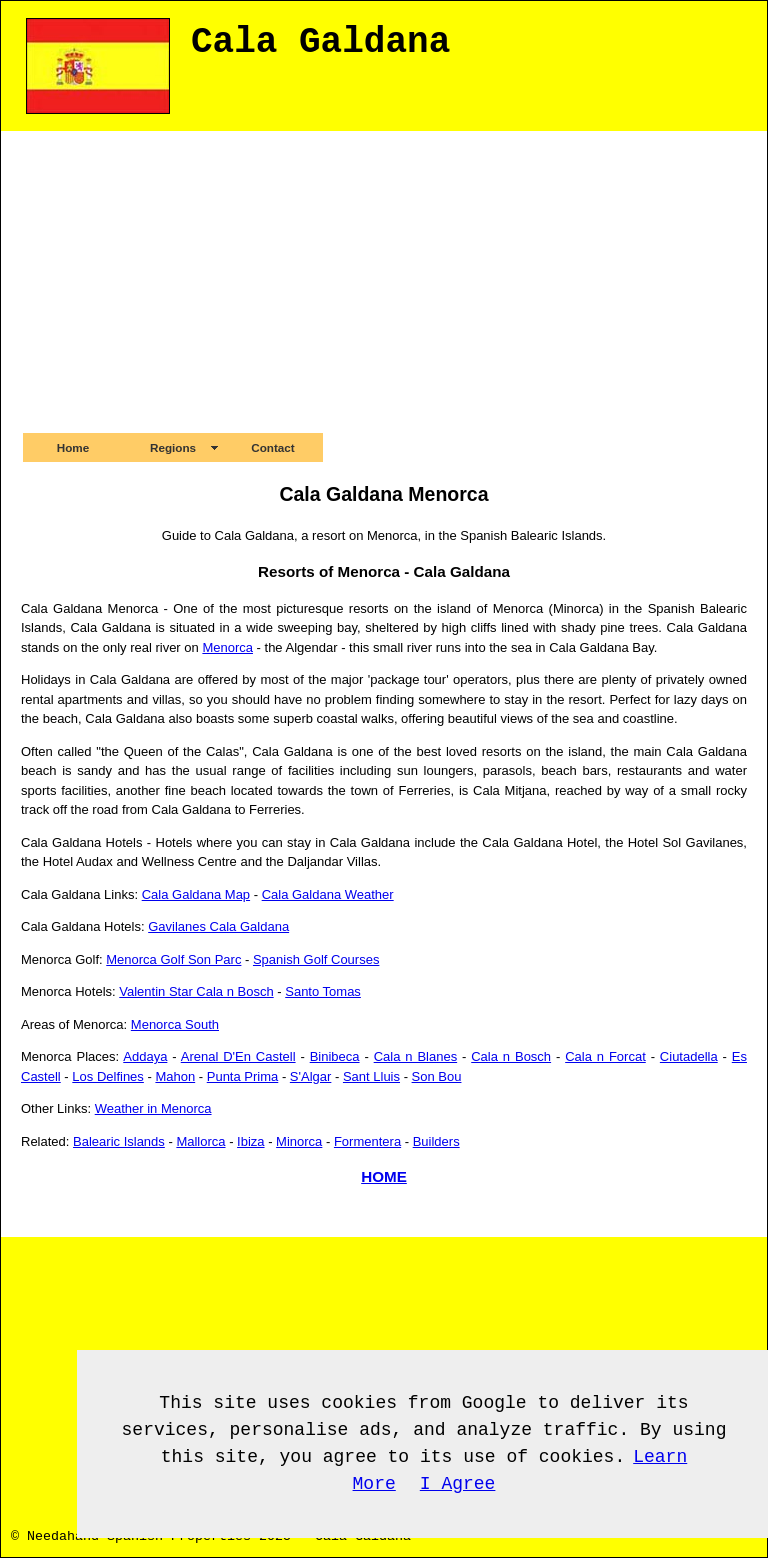 The width and height of the screenshot is (768, 1558). What do you see at coordinates (371, 1076) in the screenshot?
I see `Sant Lluis` at bounding box center [371, 1076].